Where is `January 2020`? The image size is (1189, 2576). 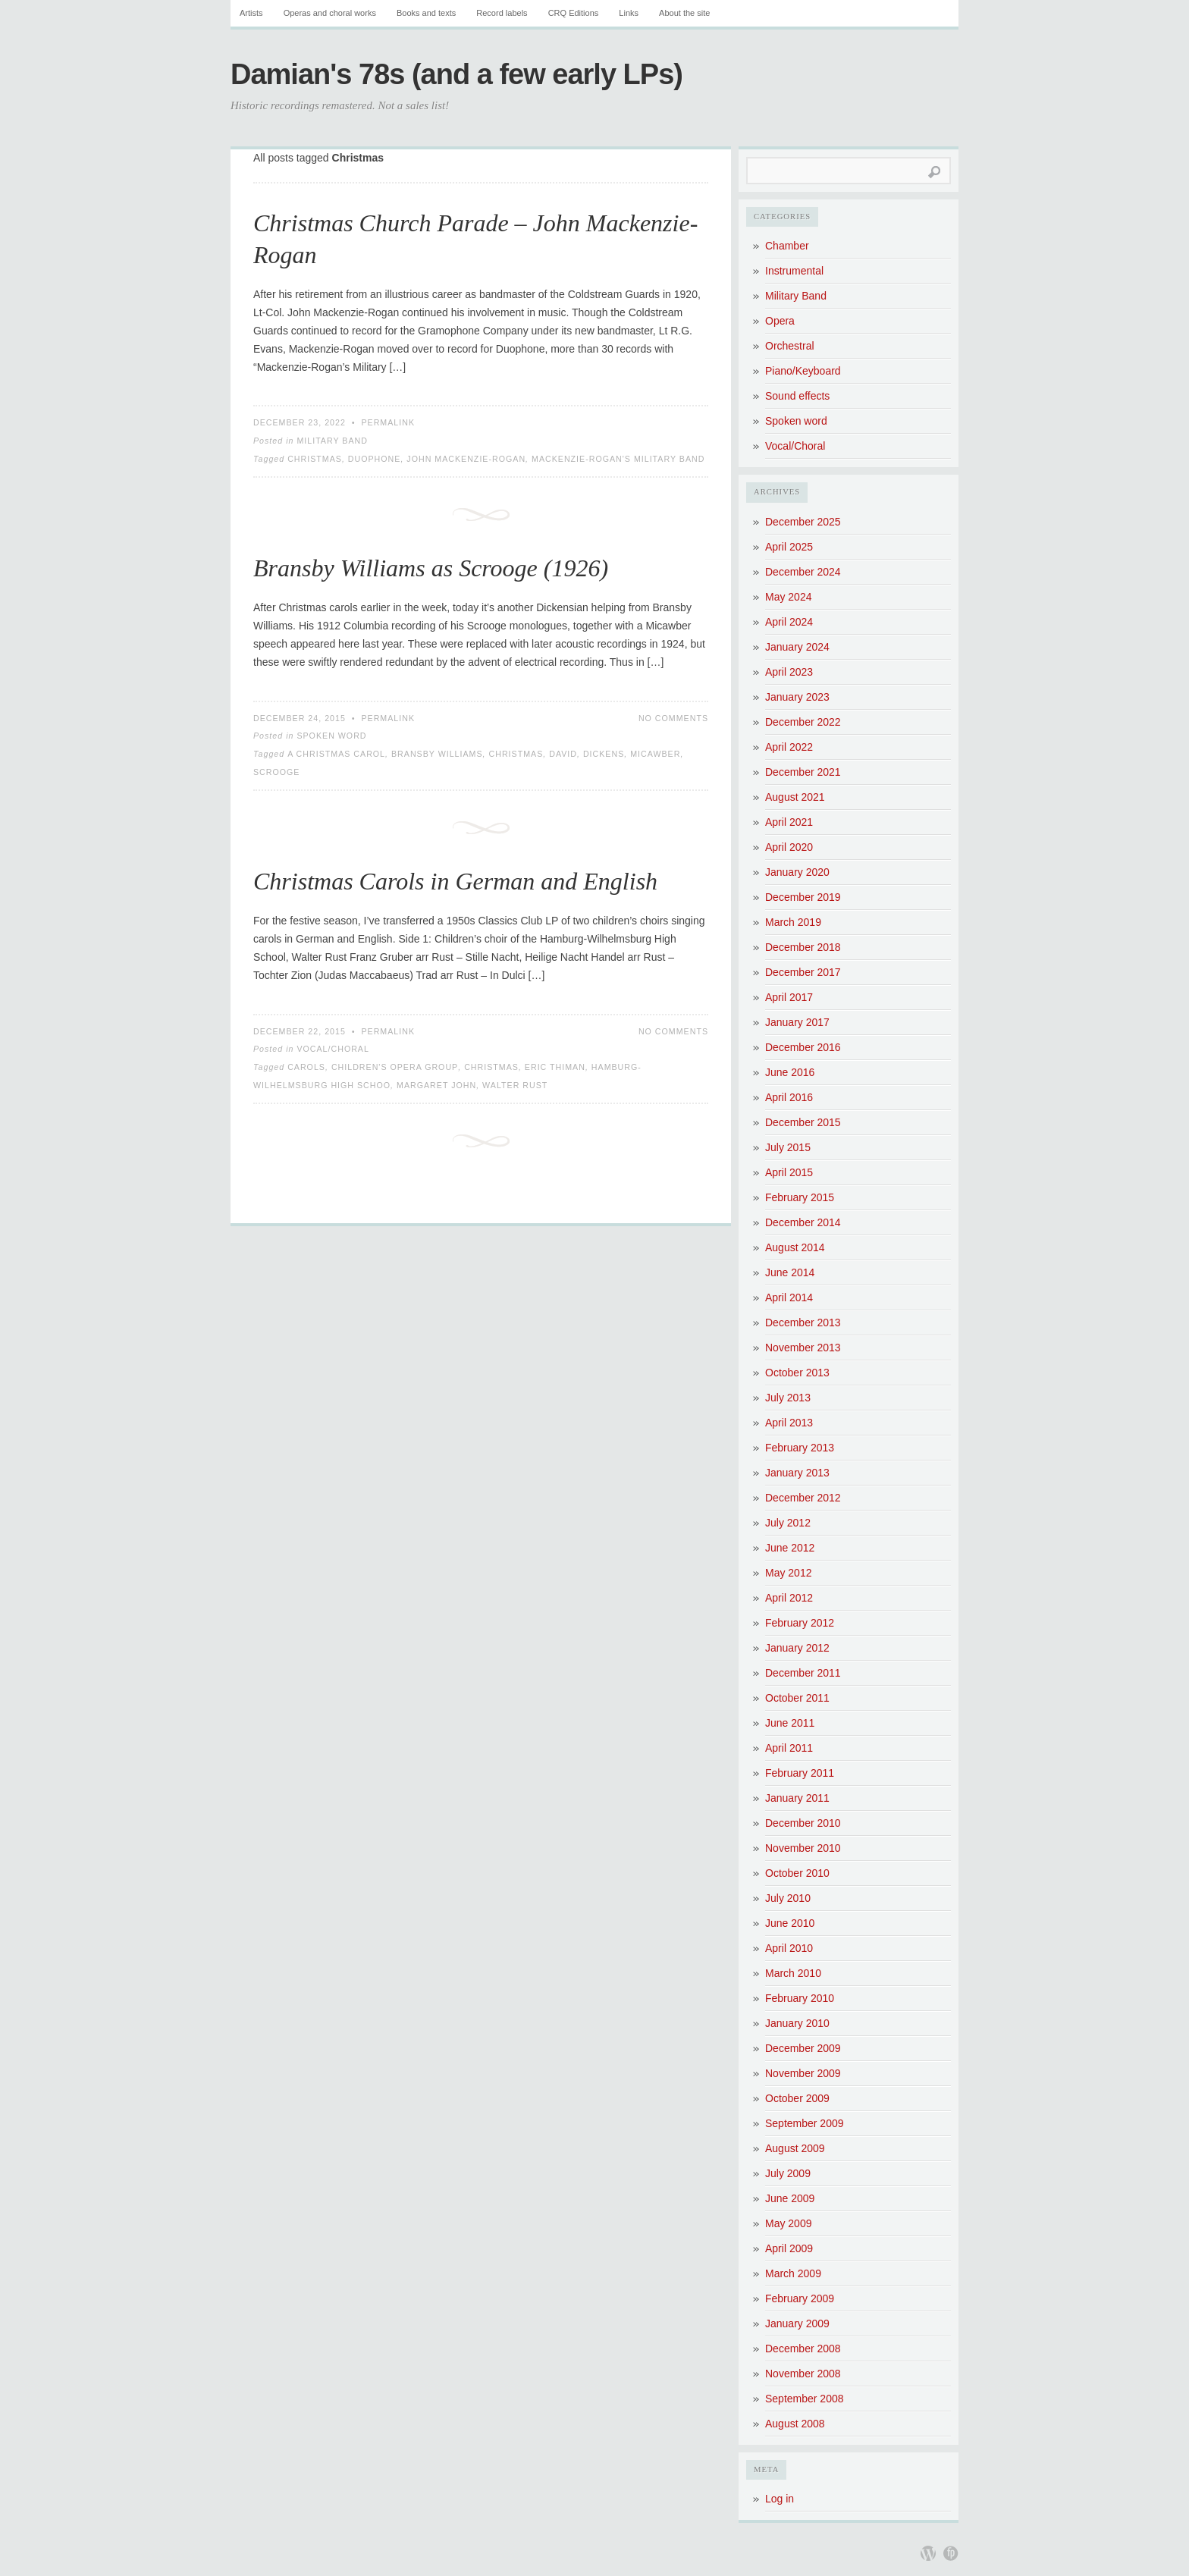 January 2020 is located at coordinates (797, 872).